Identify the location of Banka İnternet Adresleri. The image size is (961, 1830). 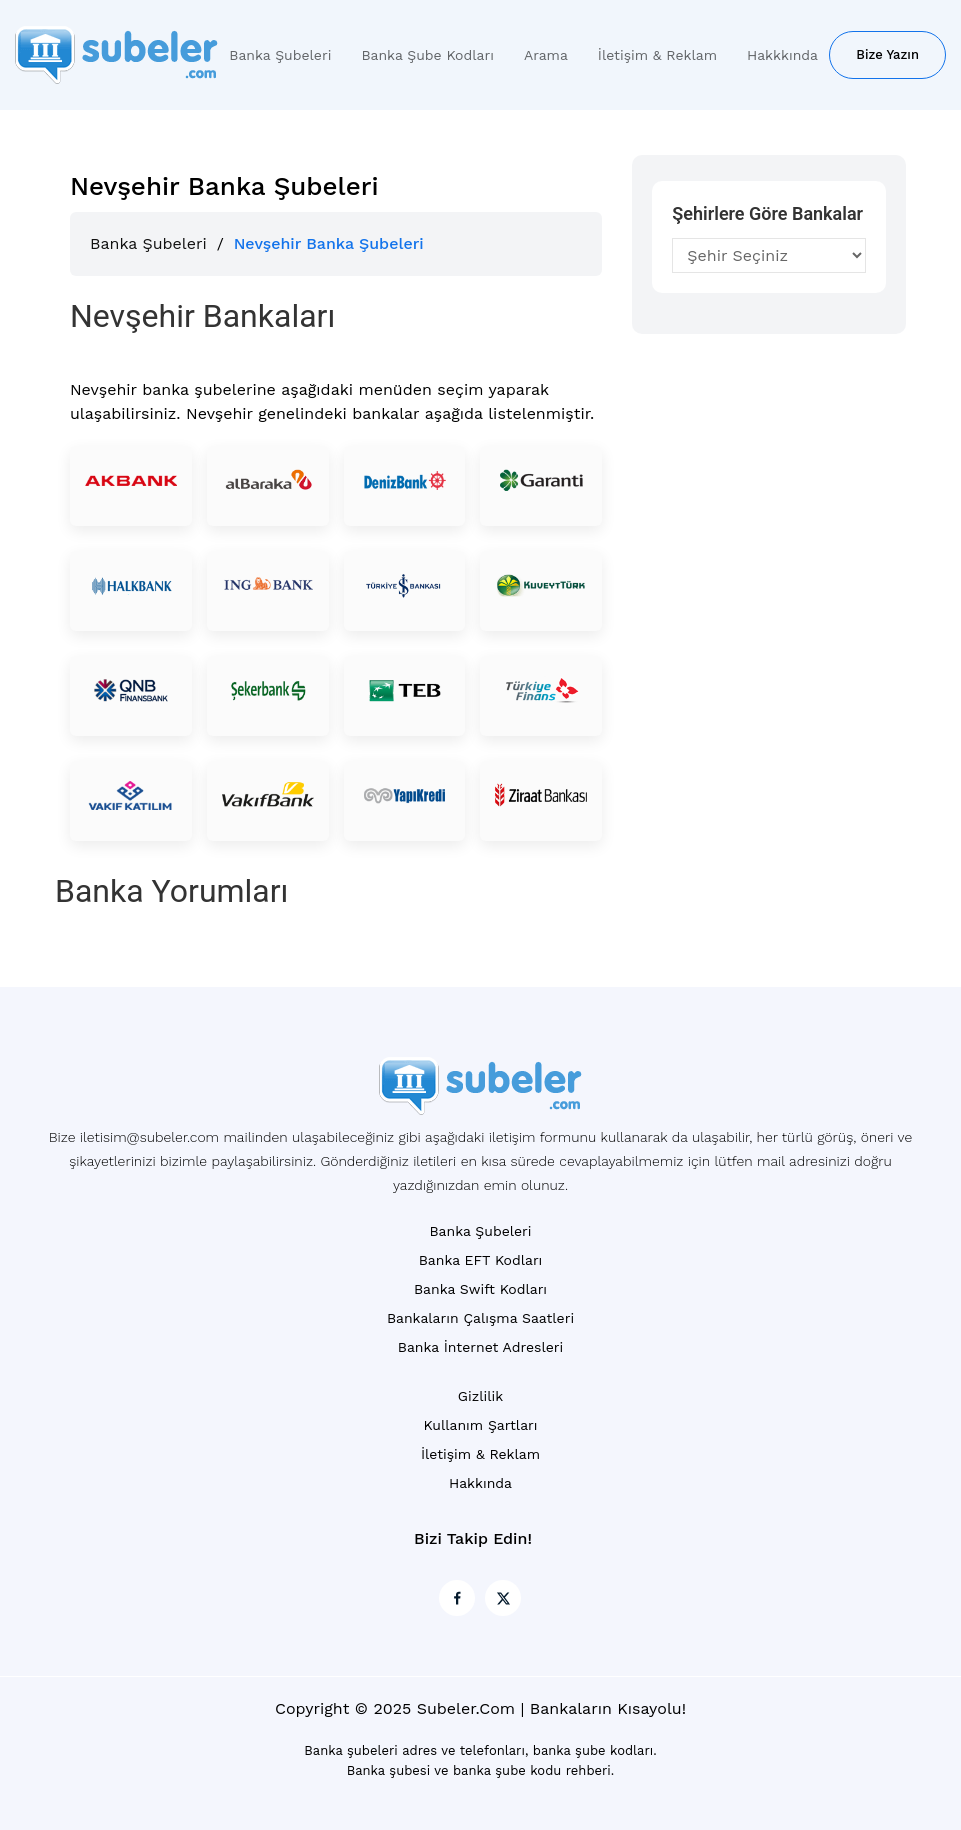
(480, 1347).